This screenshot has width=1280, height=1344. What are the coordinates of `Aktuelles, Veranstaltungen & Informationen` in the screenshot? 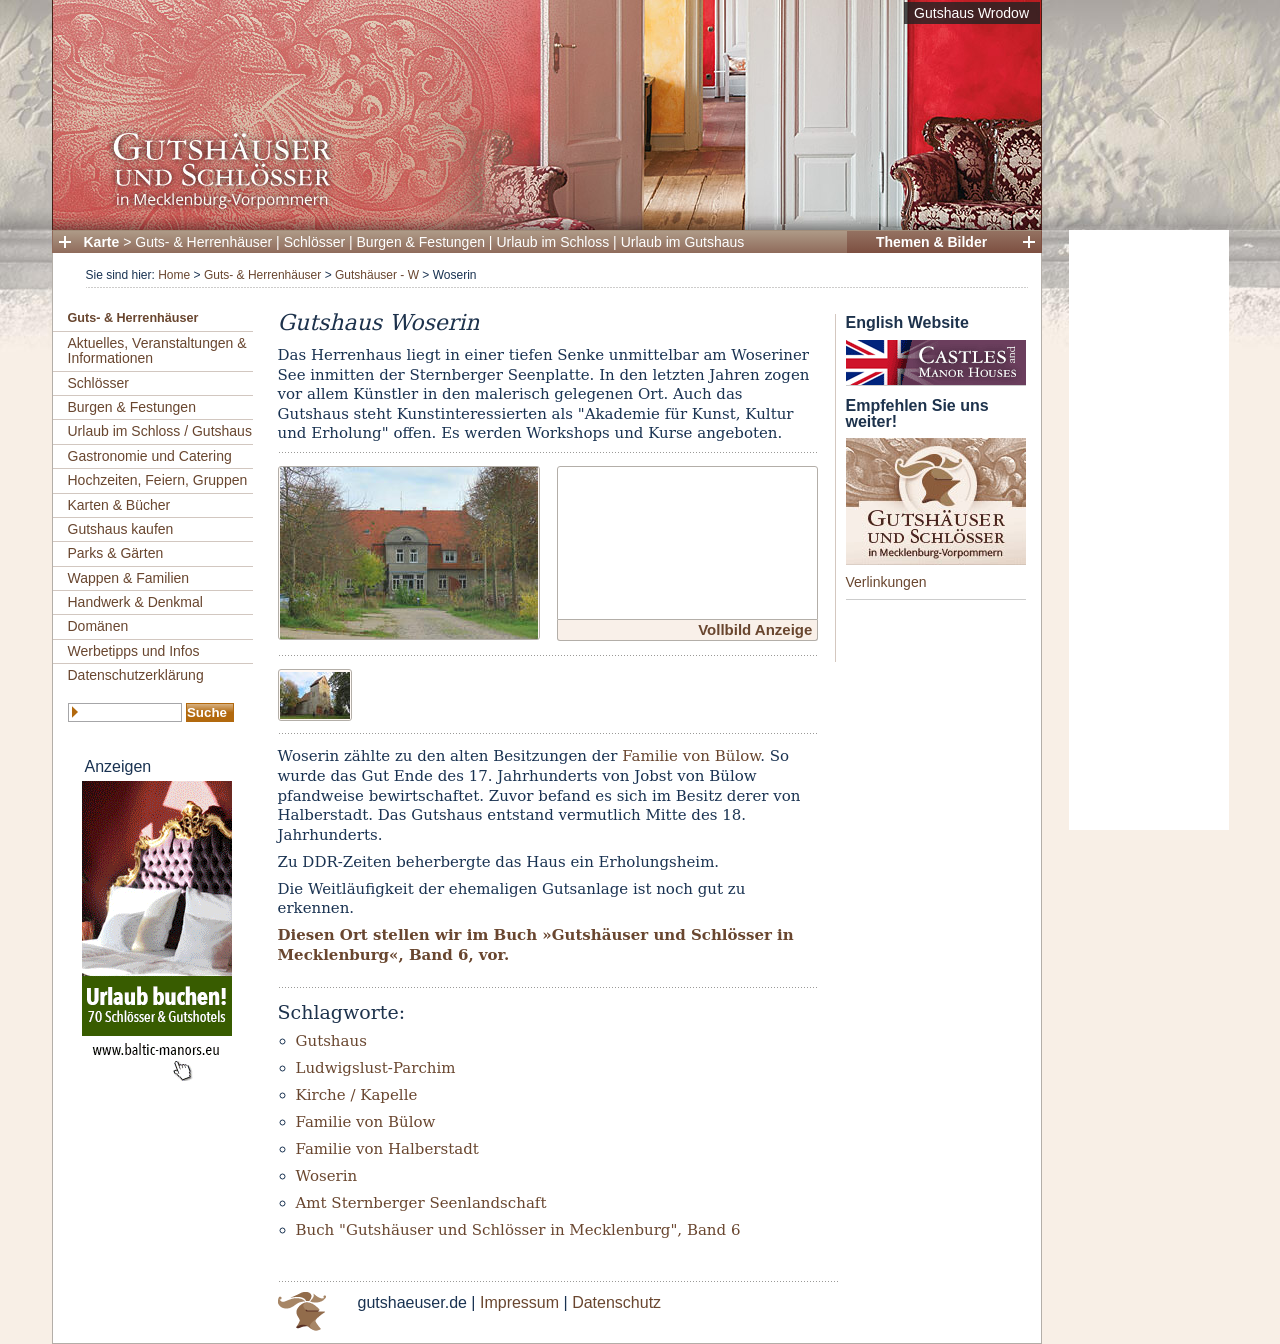 It's located at (157, 350).